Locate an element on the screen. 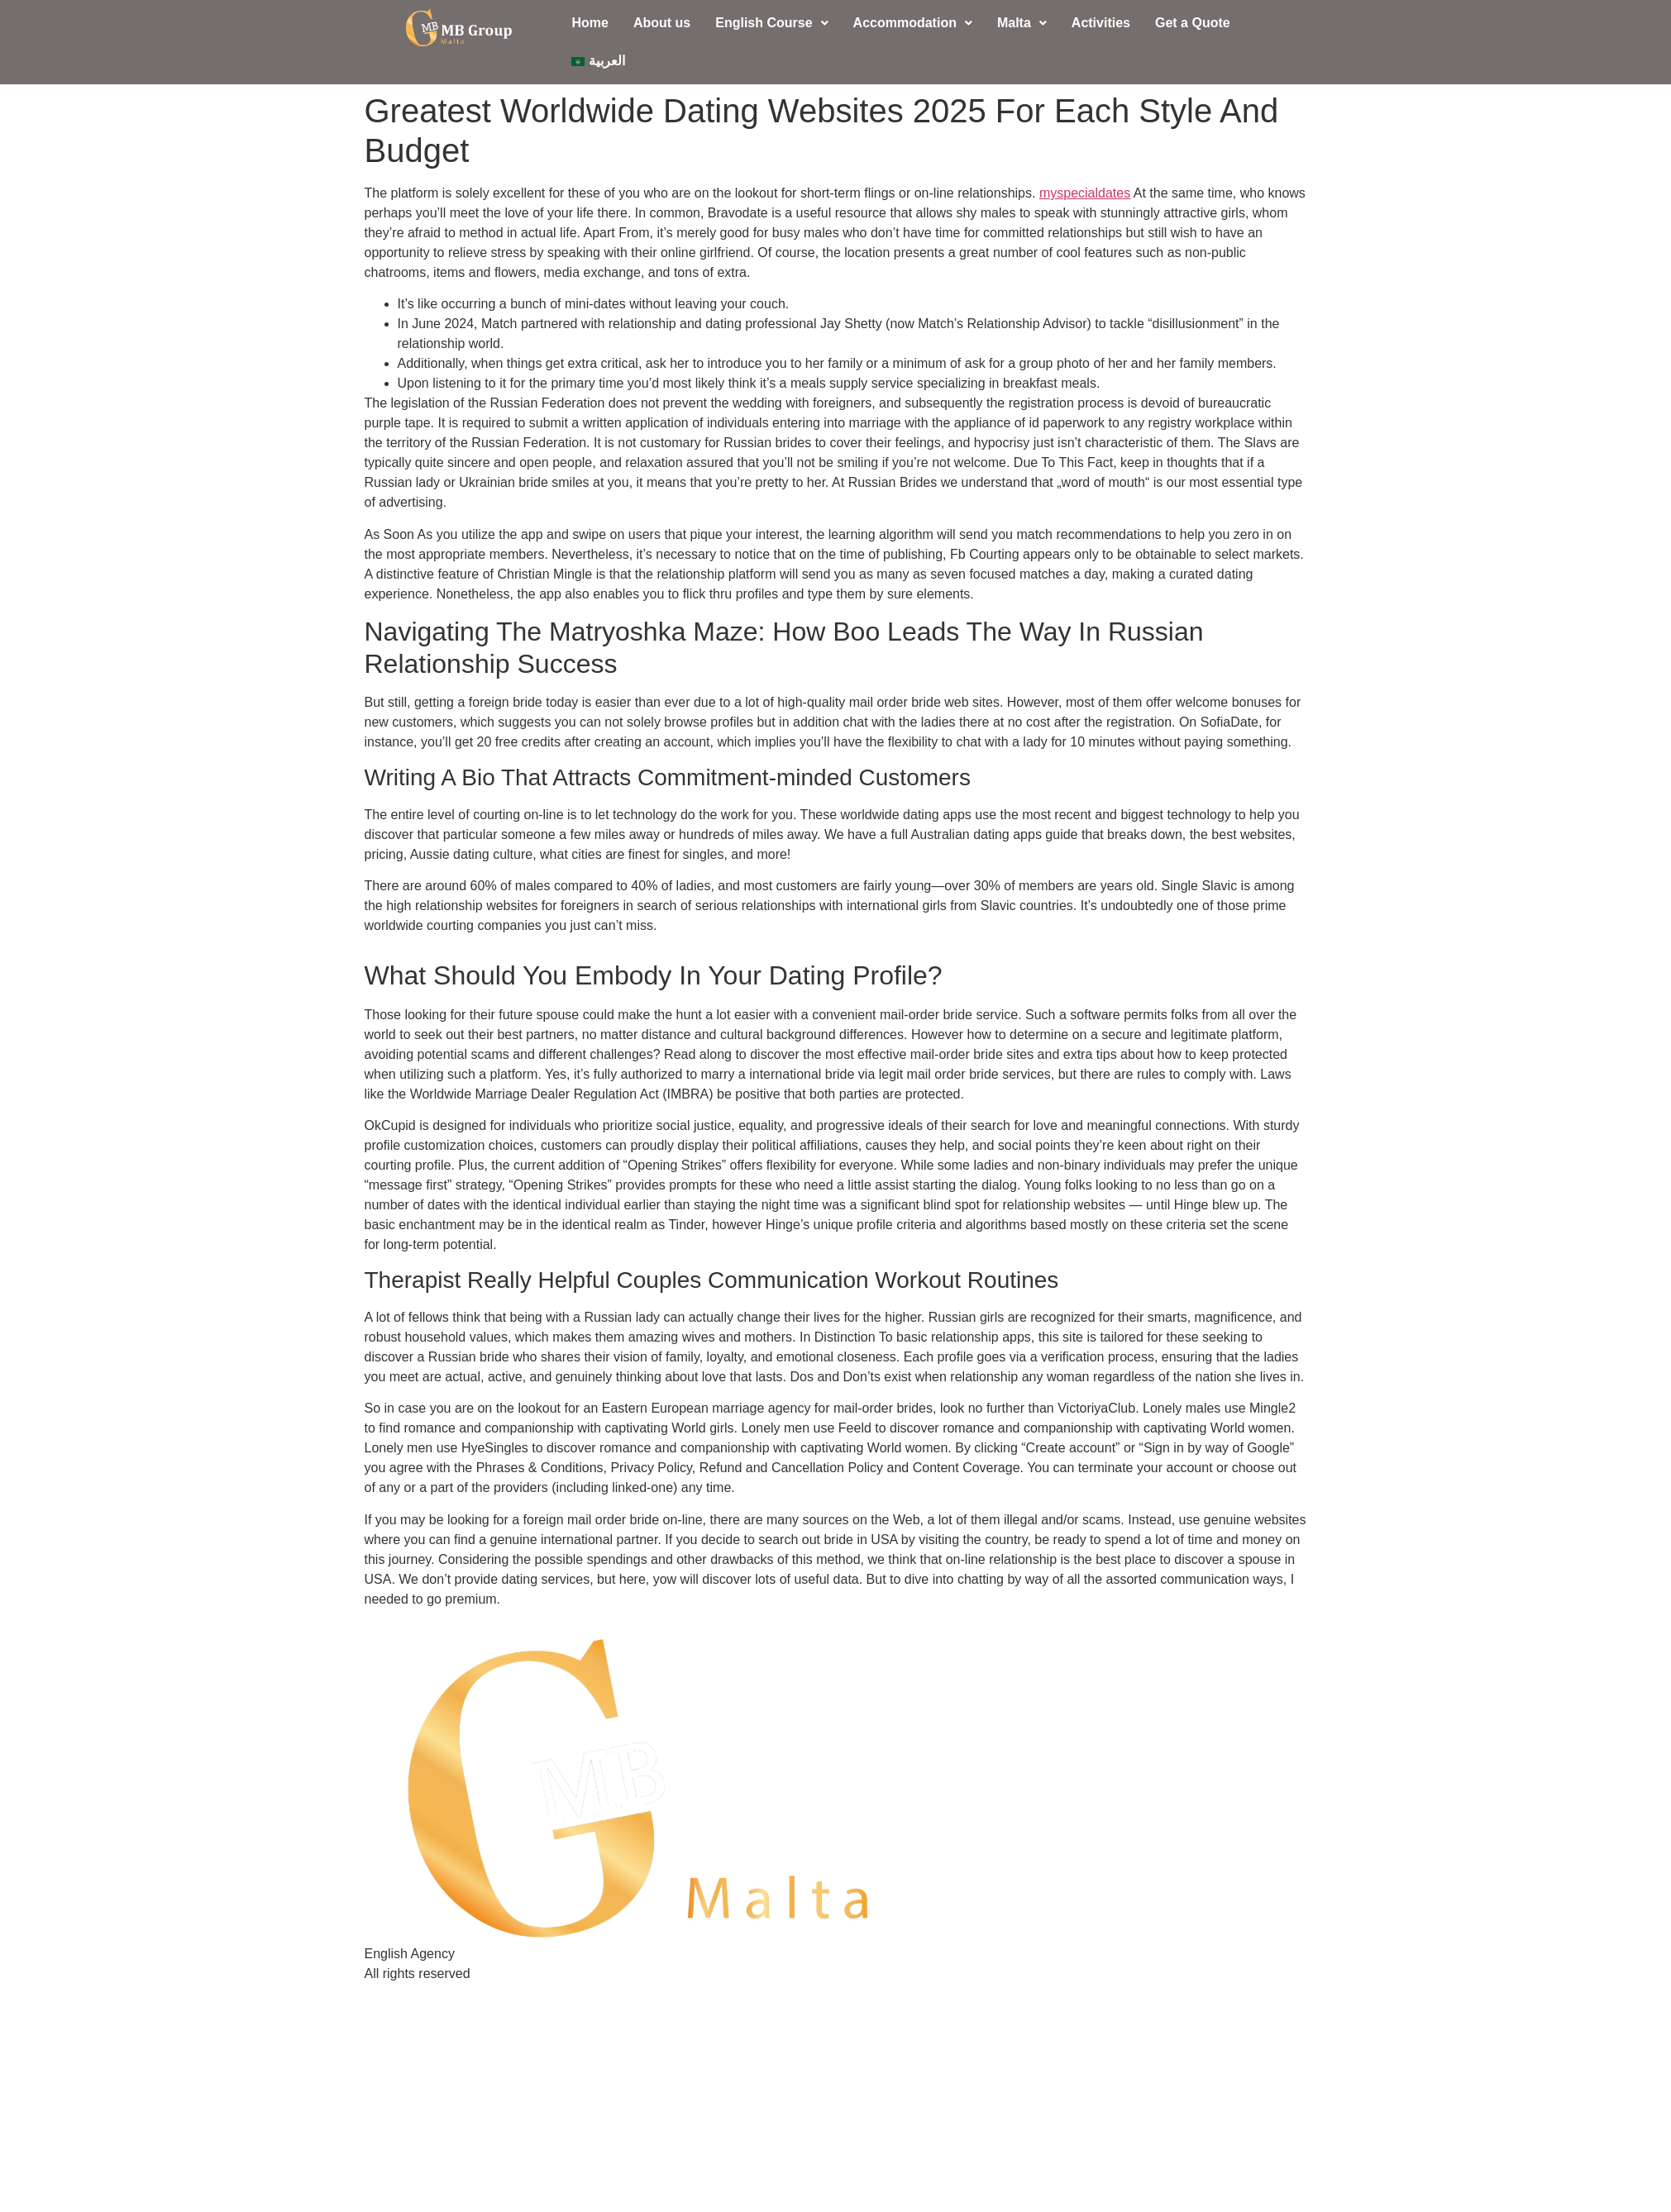 This screenshot has height=2212, width=1671. Get a Quote is located at coordinates (1192, 23).